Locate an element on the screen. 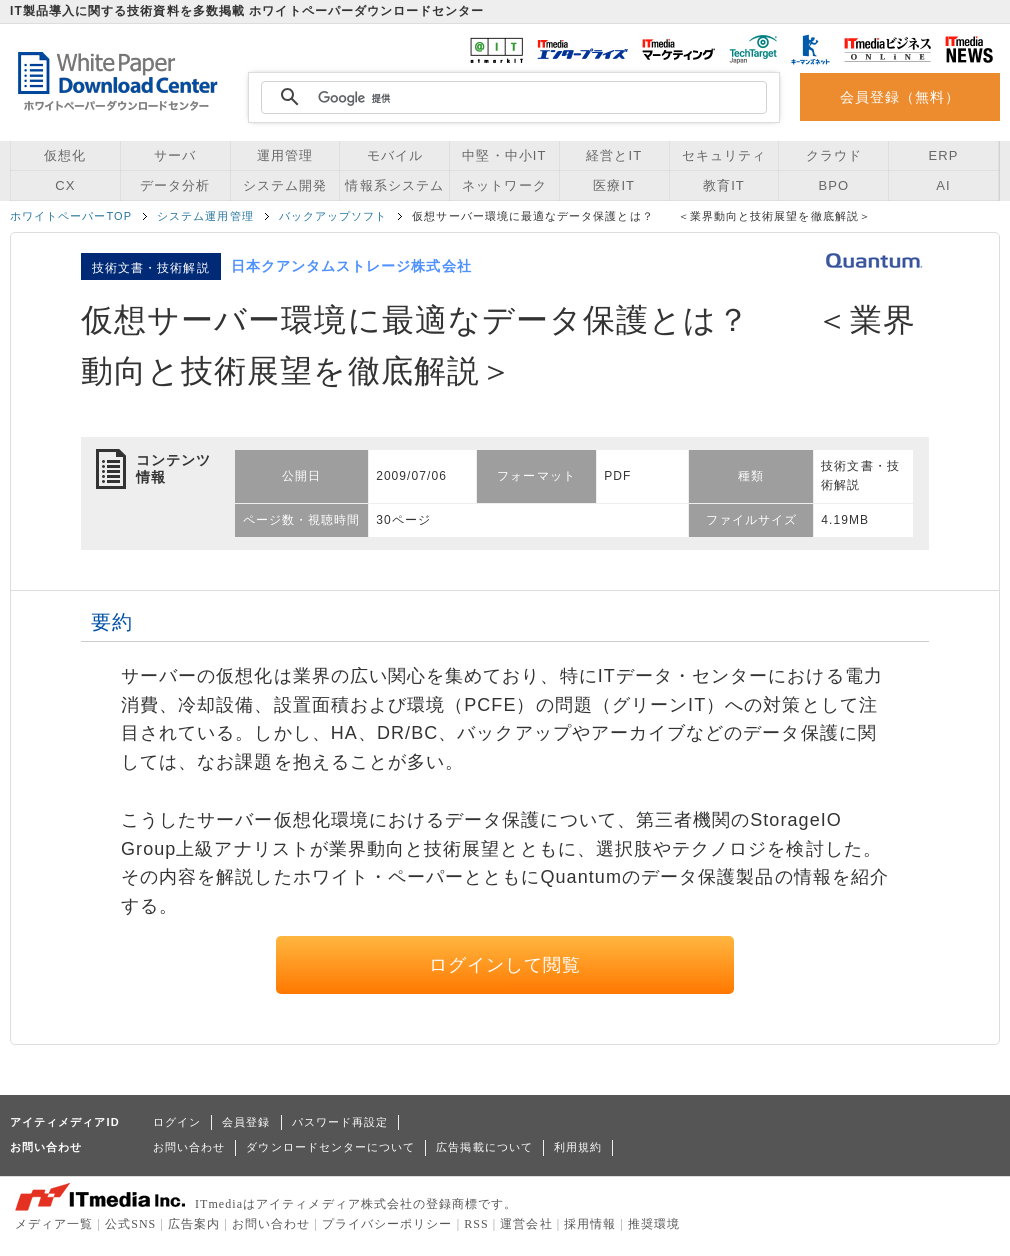  ネットワーク is located at coordinates (504, 185).